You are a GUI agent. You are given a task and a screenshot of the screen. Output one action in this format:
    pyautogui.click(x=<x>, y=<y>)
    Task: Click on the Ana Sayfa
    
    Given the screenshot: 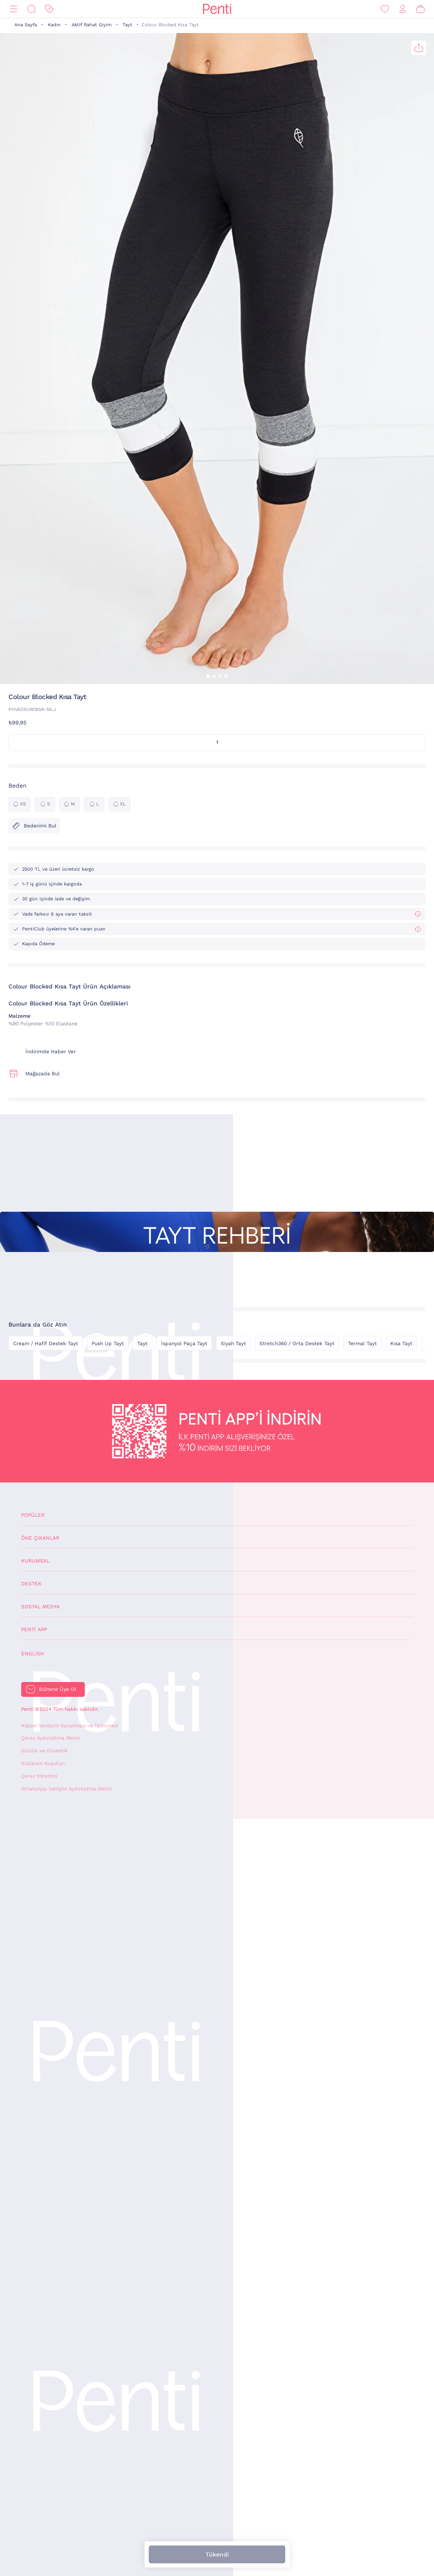 What is the action you would take?
    pyautogui.click(x=25, y=25)
    